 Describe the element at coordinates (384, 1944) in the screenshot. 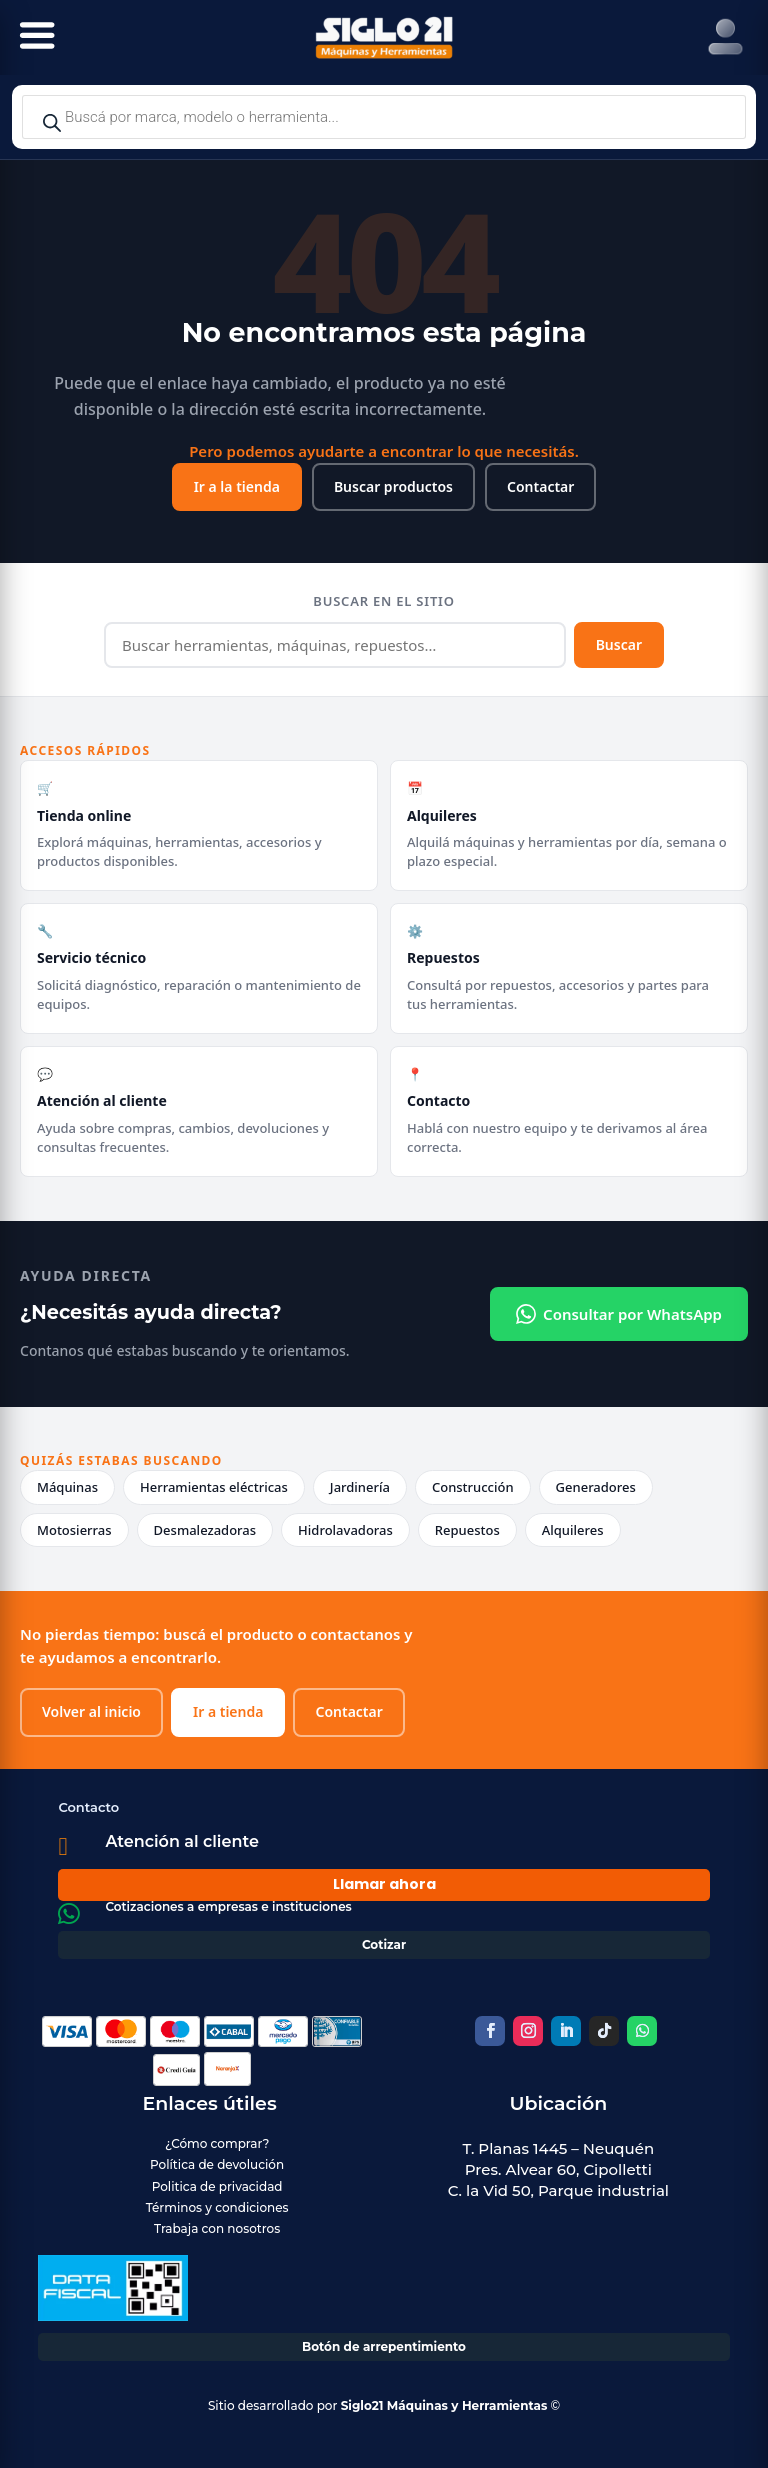

I see `Cotizar` at that location.